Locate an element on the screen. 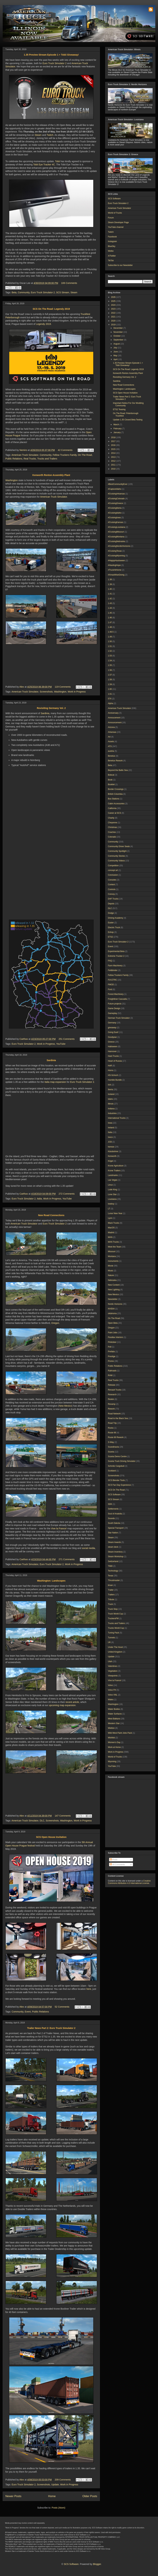 The image size is (158, 2576). upcoming map expansion is located at coordinates (62, 1705).